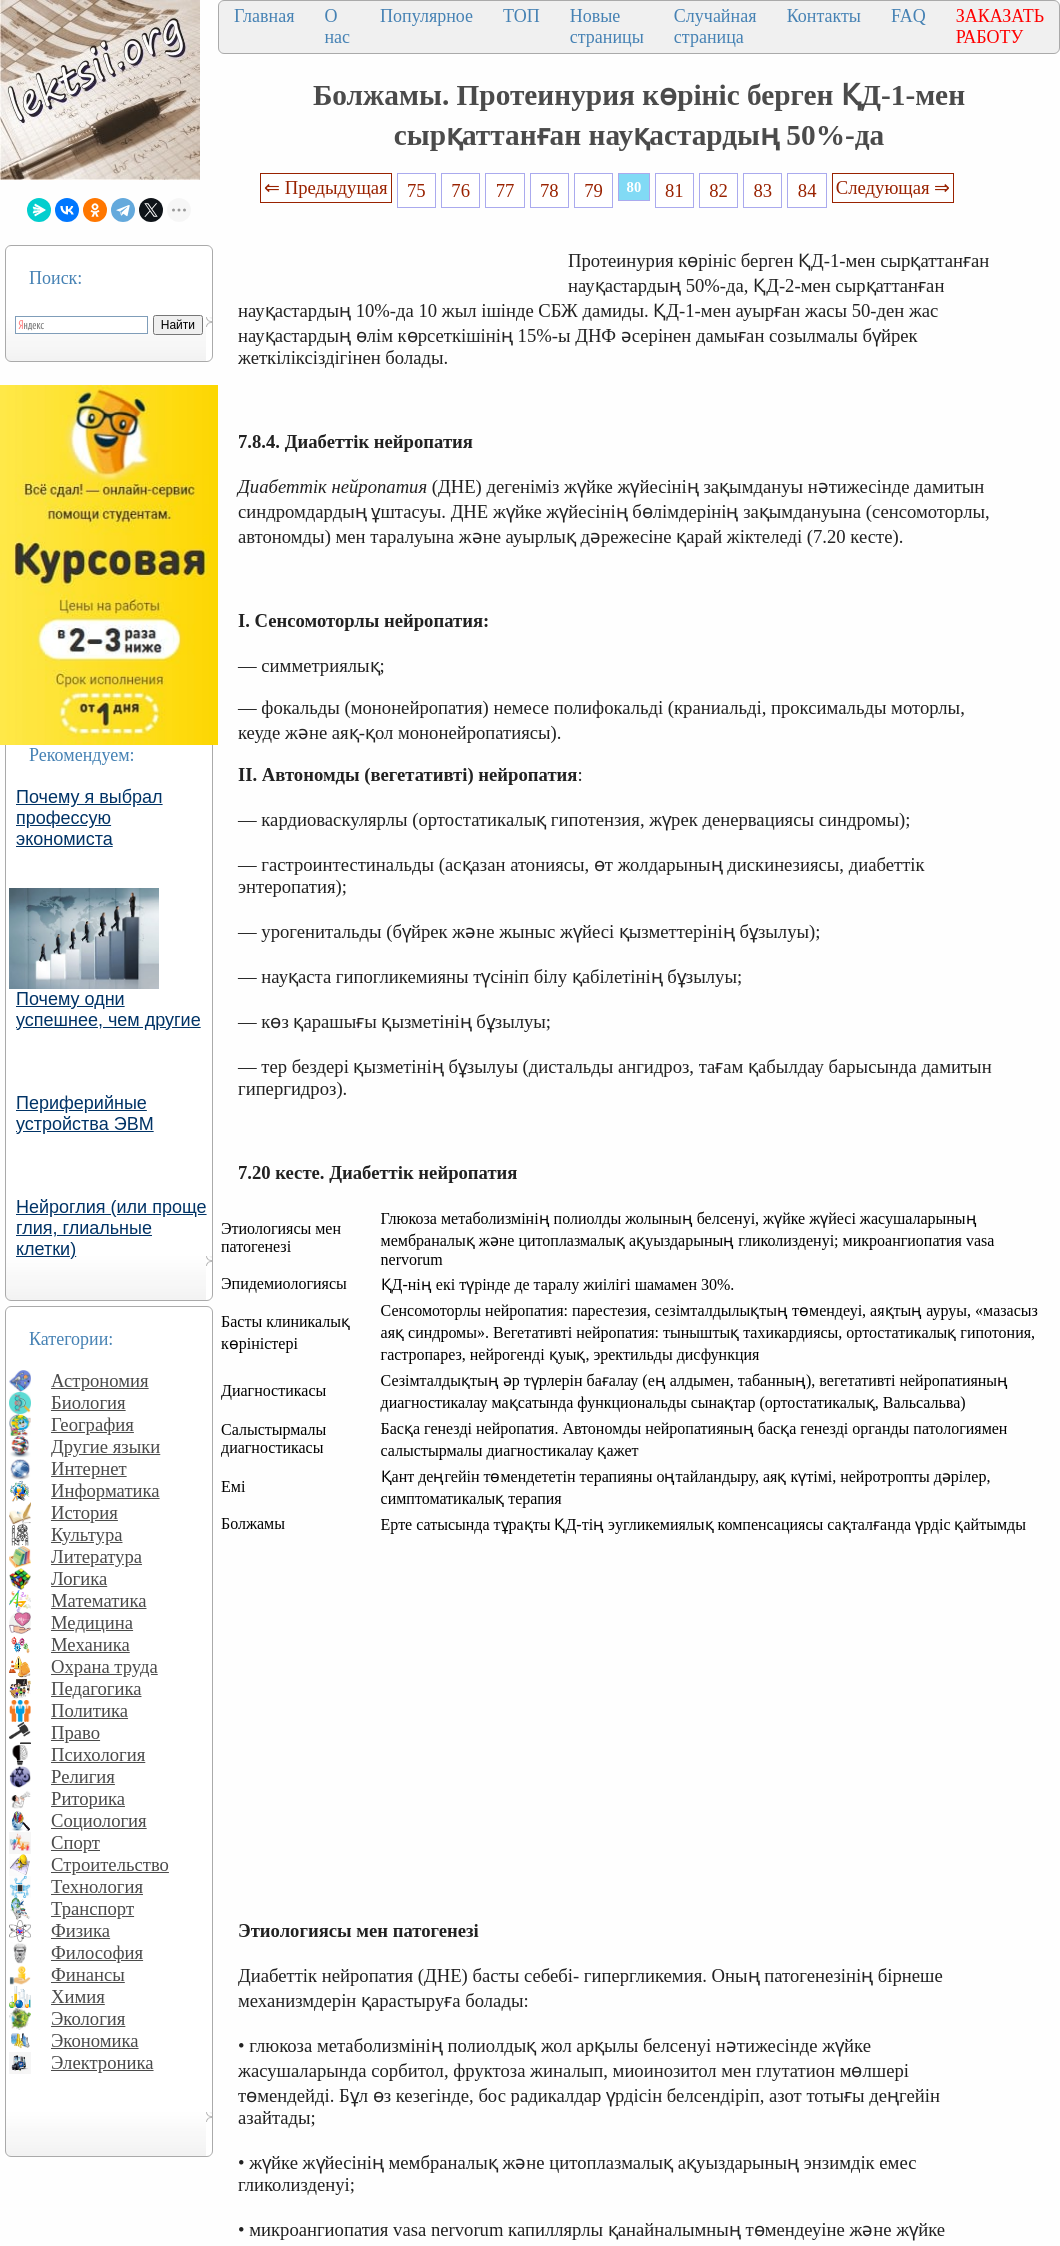 The width and height of the screenshot is (1060, 2246). I want to click on 82, so click(718, 190).